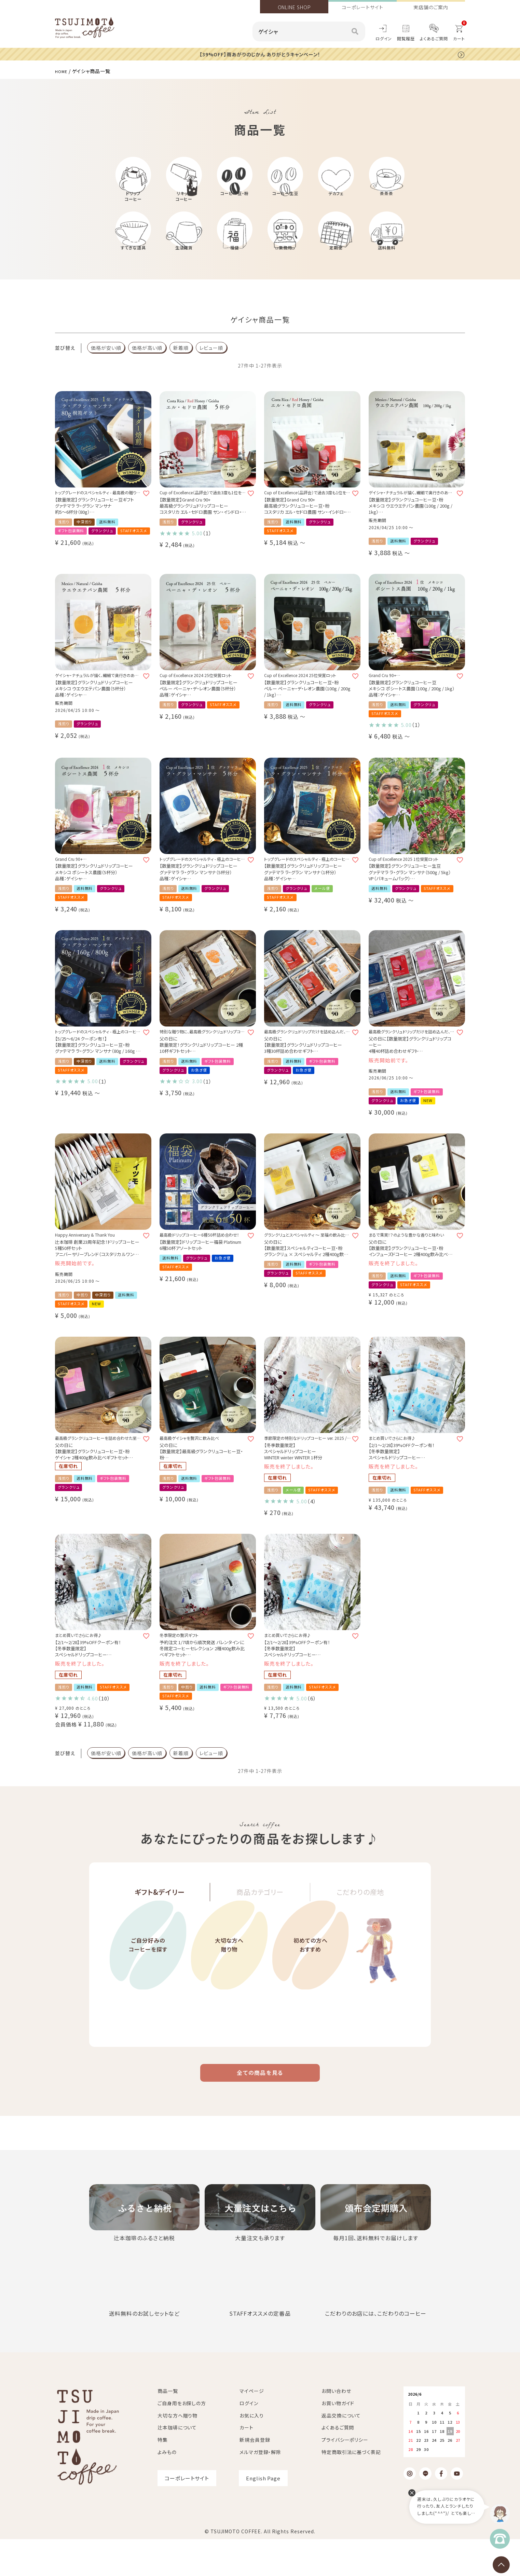 The width and height of the screenshot is (520, 2576). What do you see at coordinates (168, 2427) in the screenshot?
I see `商品一覧` at bounding box center [168, 2427].